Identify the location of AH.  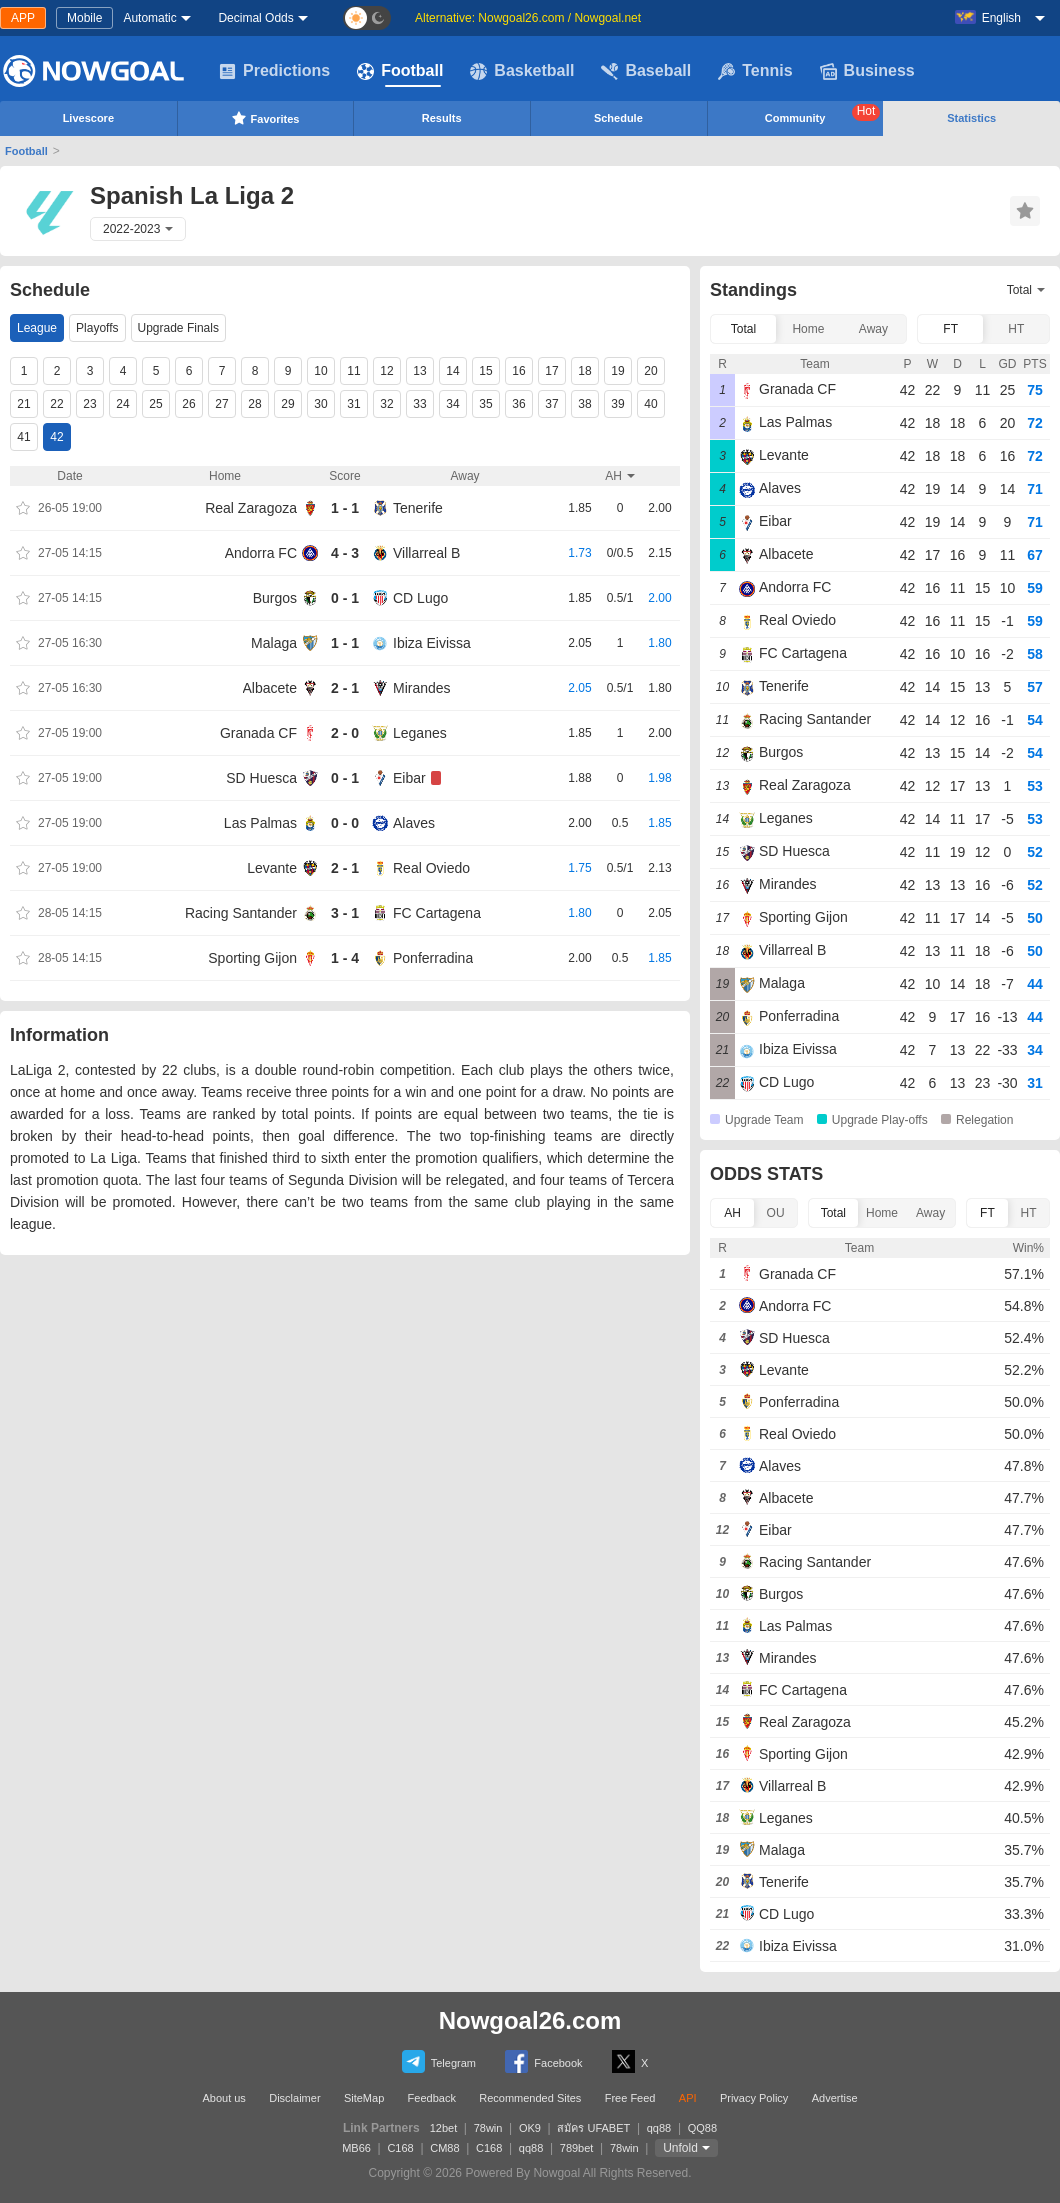
(732, 1213).